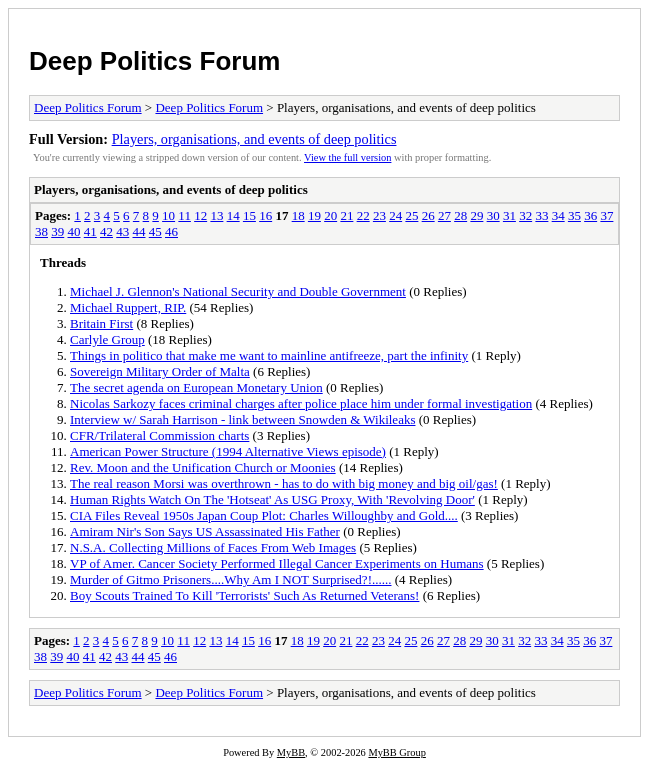  What do you see at coordinates (476, 215) in the screenshot?
I see `29` at bounding box center [476, 215].